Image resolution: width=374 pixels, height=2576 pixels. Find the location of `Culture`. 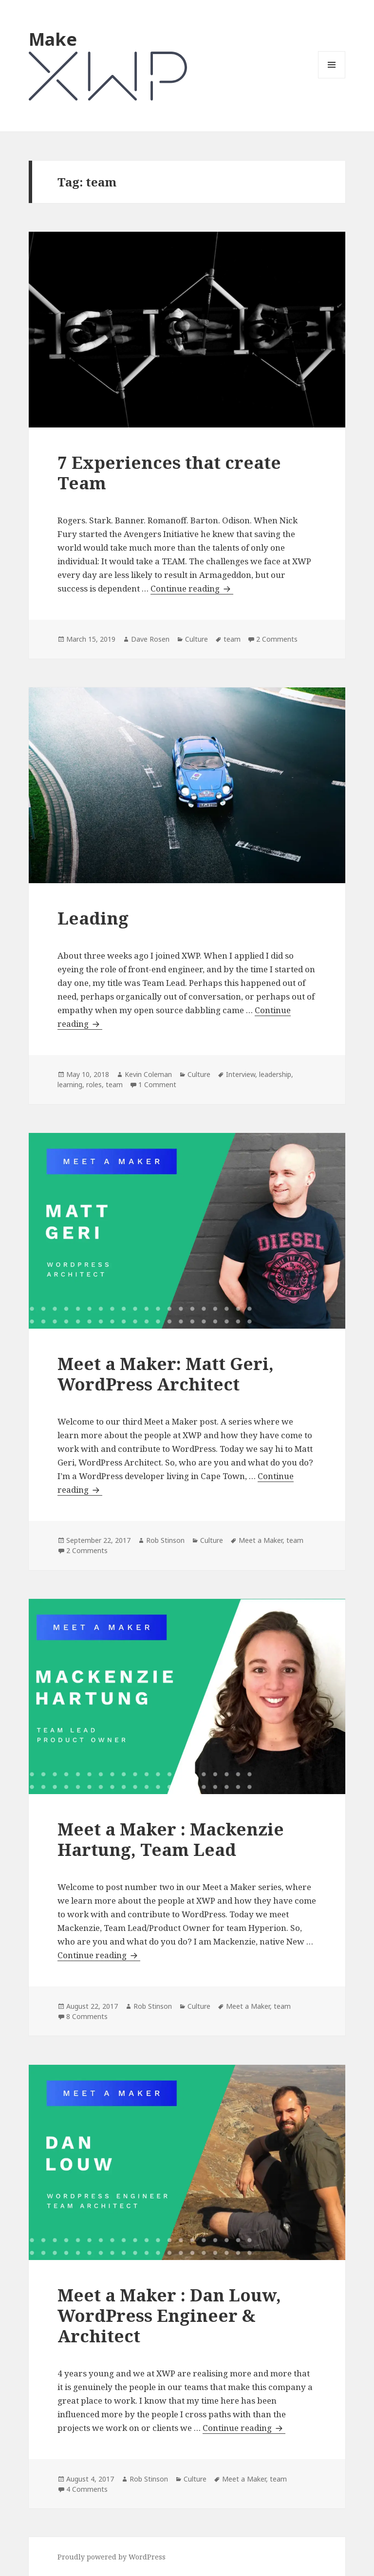

Culture is located at coordinates (196, 639).